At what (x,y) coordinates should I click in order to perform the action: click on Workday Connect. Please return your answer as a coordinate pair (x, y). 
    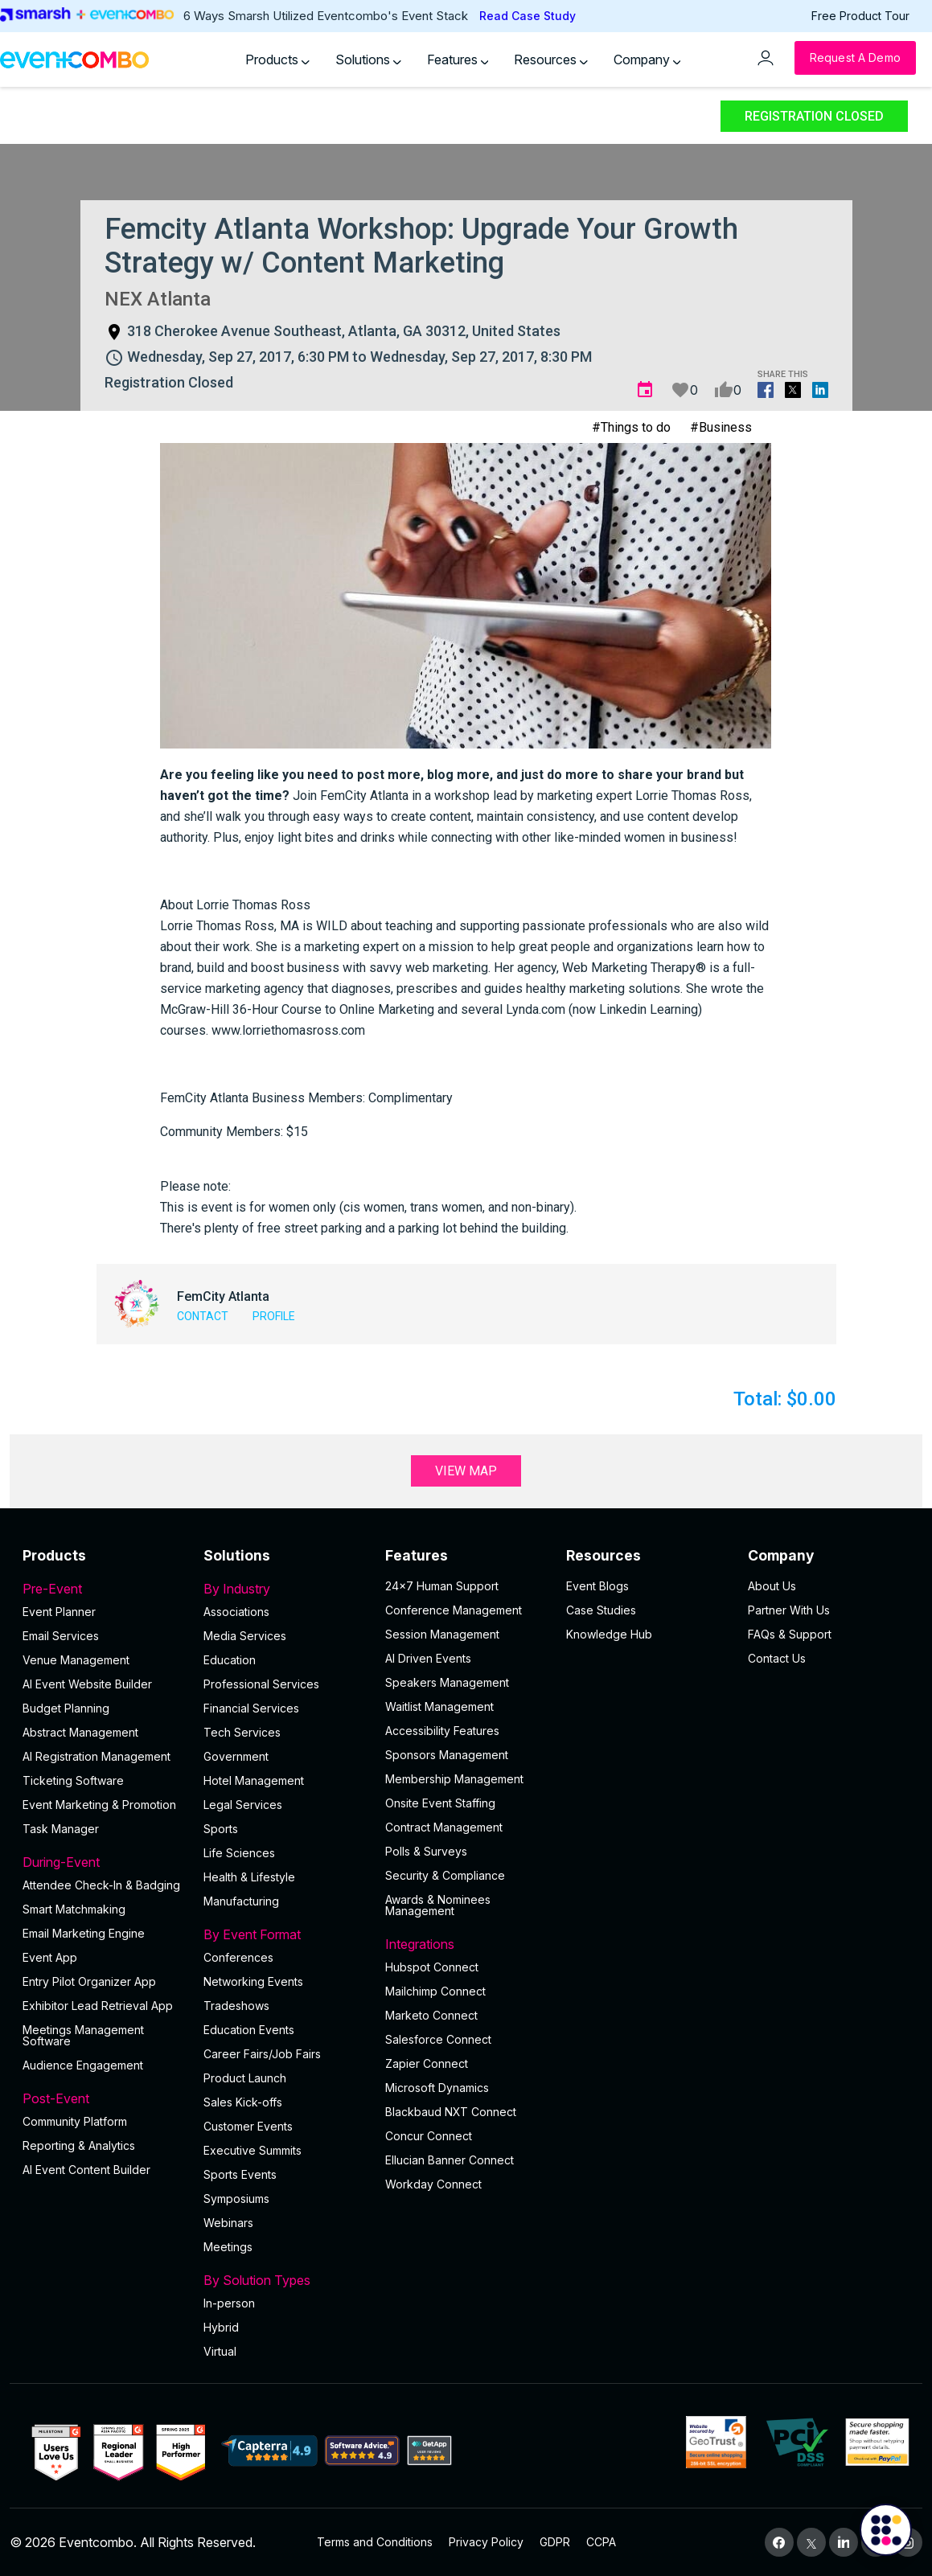
    Looking at the image, I should click on (433, 2184).